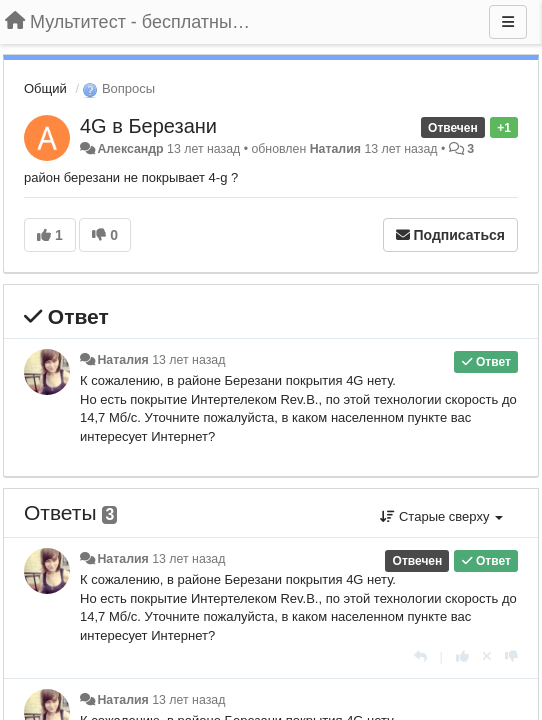 The image size is (542, 720). Describe the element at coordinates (335, 149) in the screenshot. I see `Наталия` at that location.